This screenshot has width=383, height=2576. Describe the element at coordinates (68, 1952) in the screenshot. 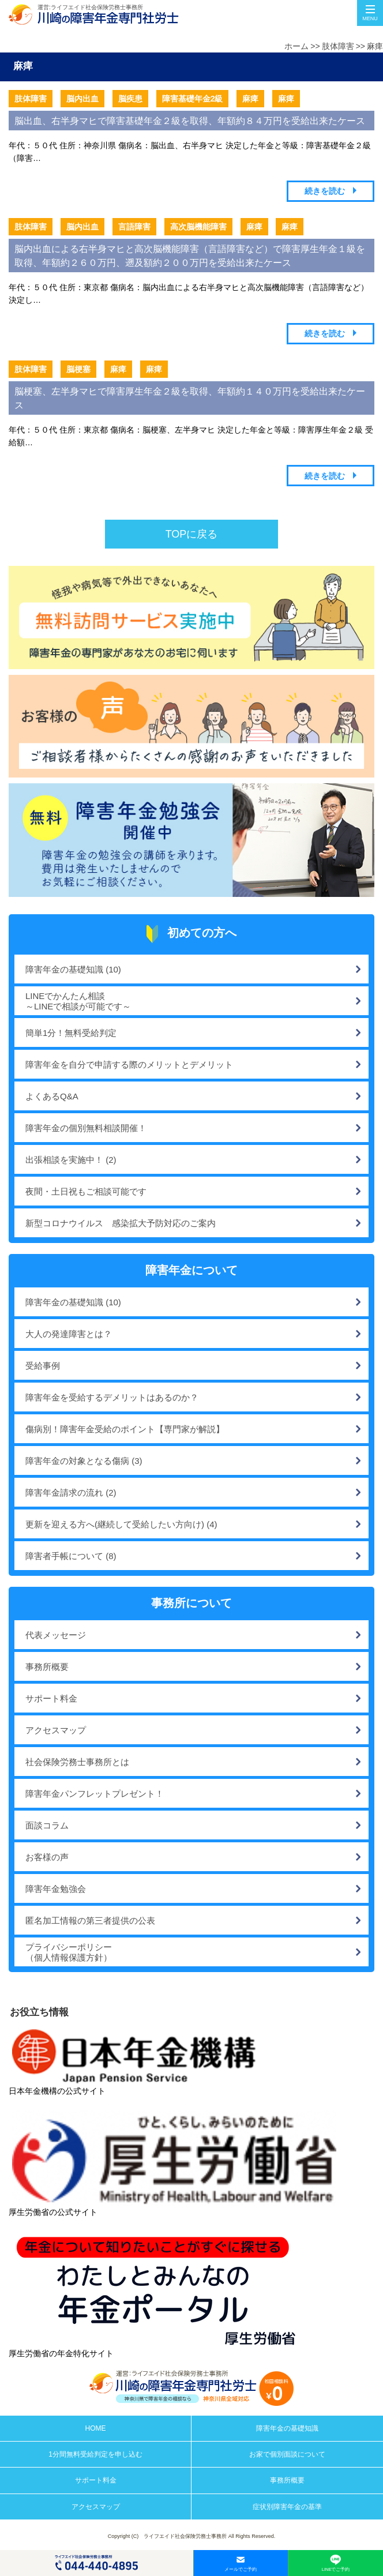

I see `プライバシーポリシー（個人情報保護方針）` at that location.